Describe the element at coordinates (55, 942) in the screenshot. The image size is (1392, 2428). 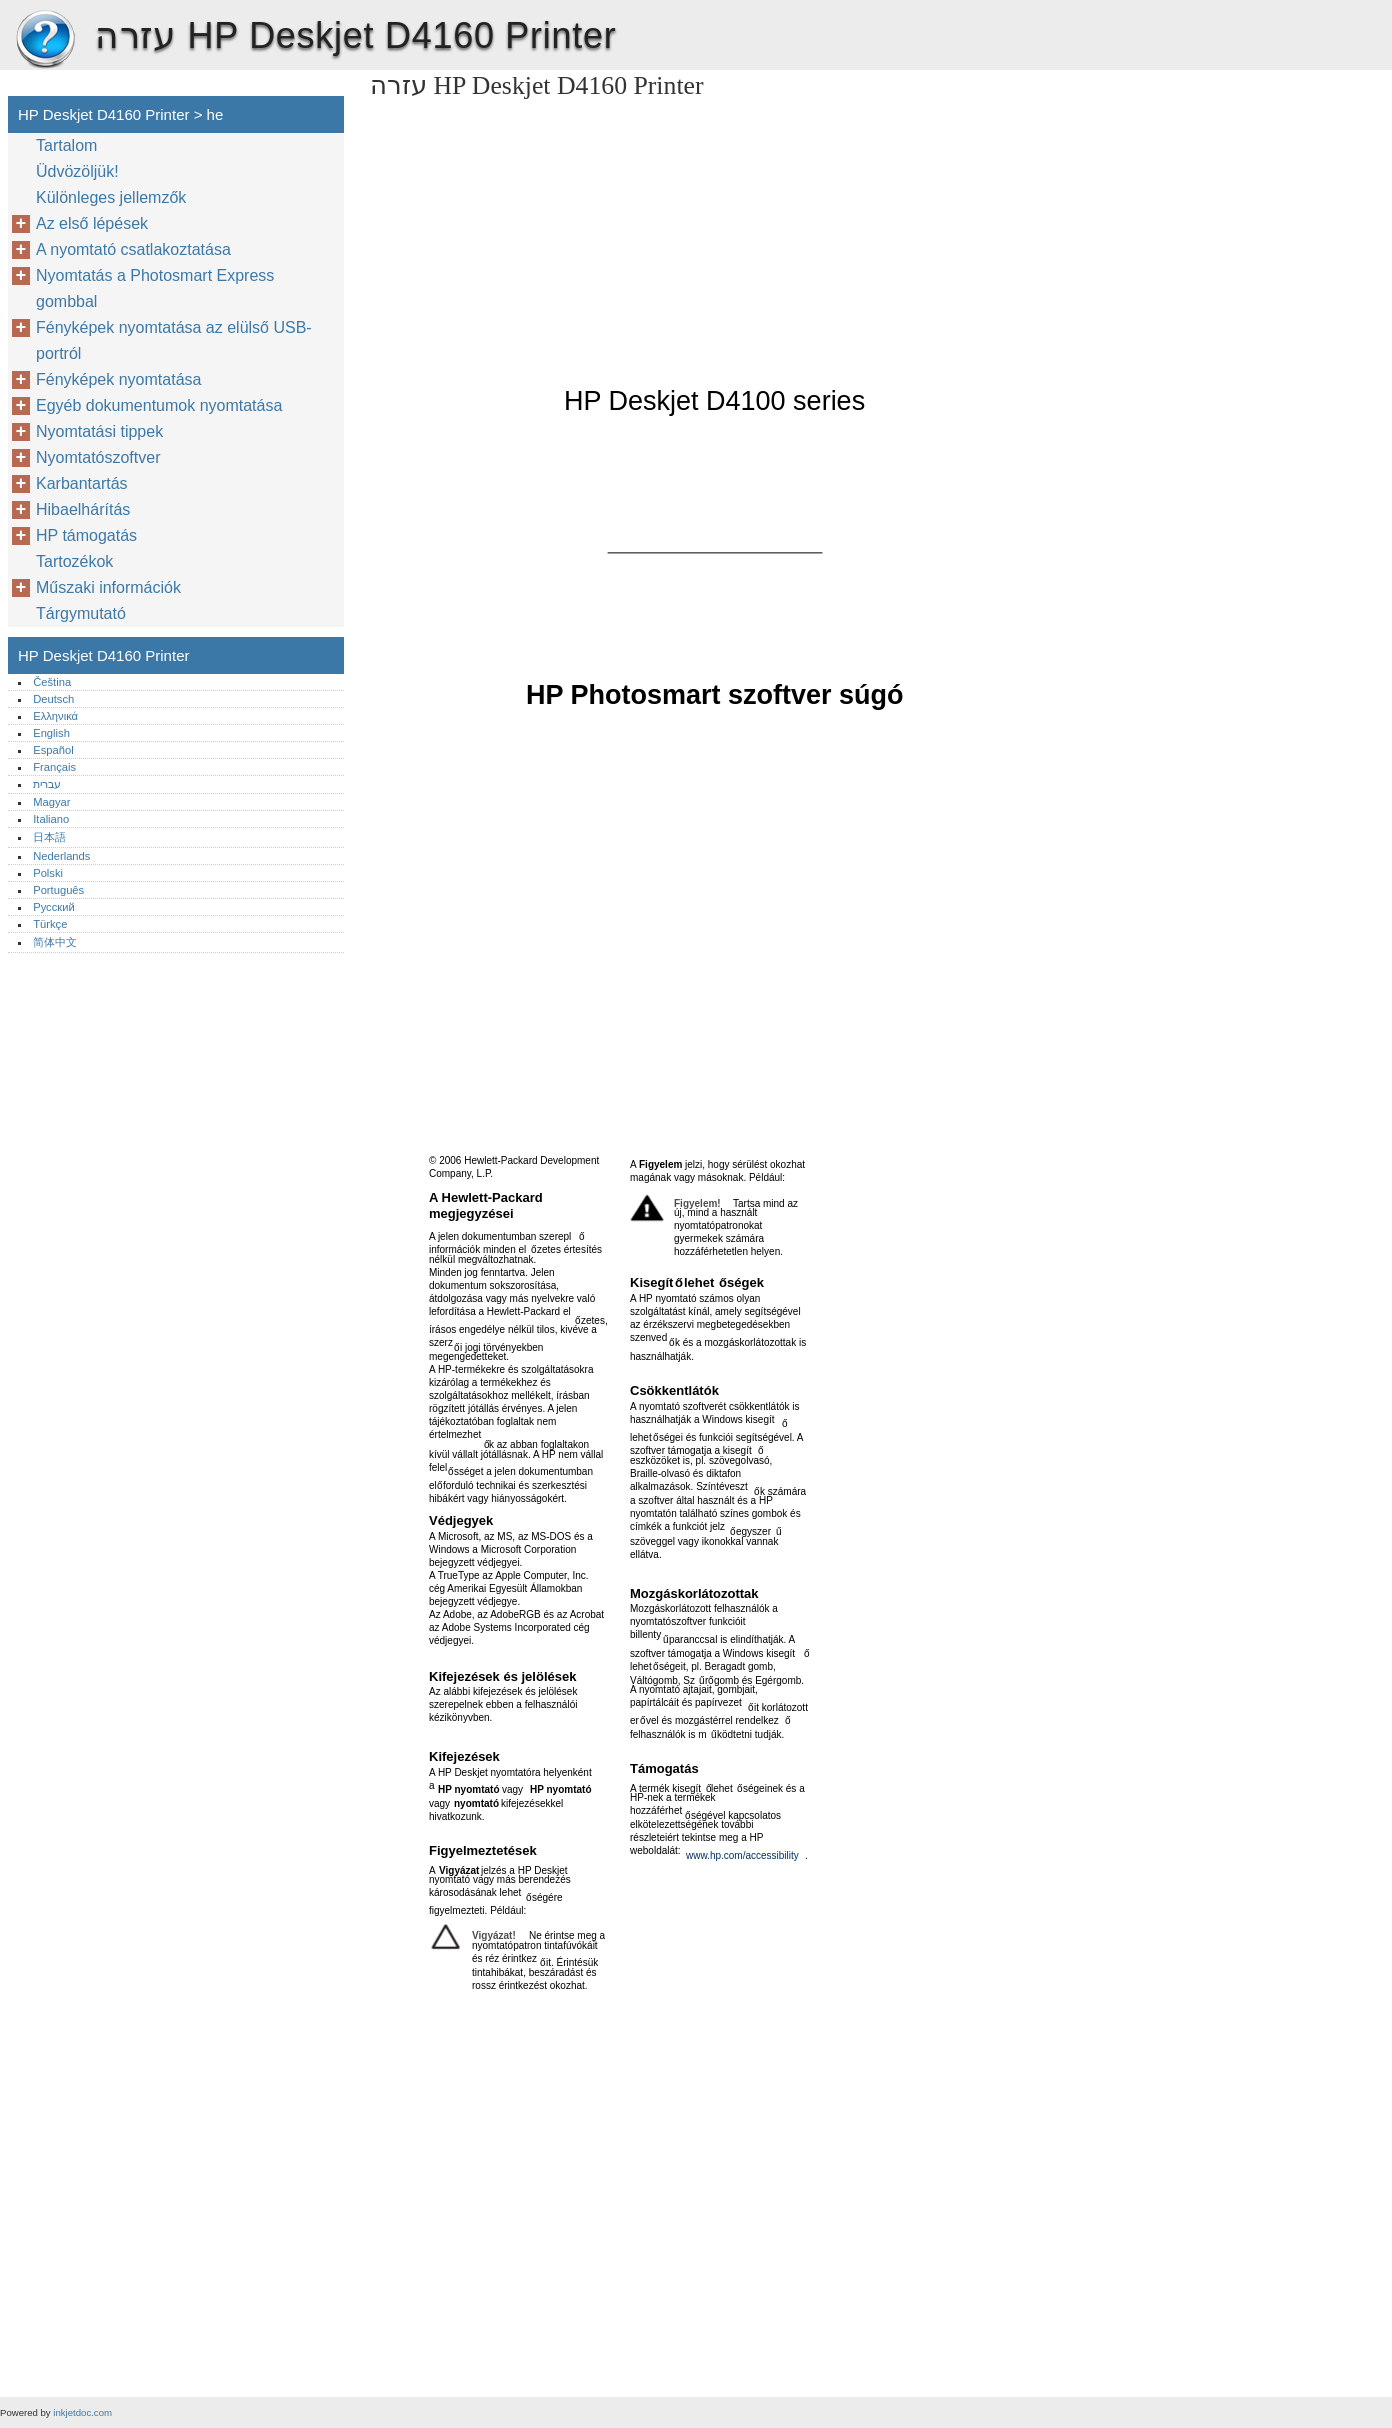
I see `简体中文` at that location.